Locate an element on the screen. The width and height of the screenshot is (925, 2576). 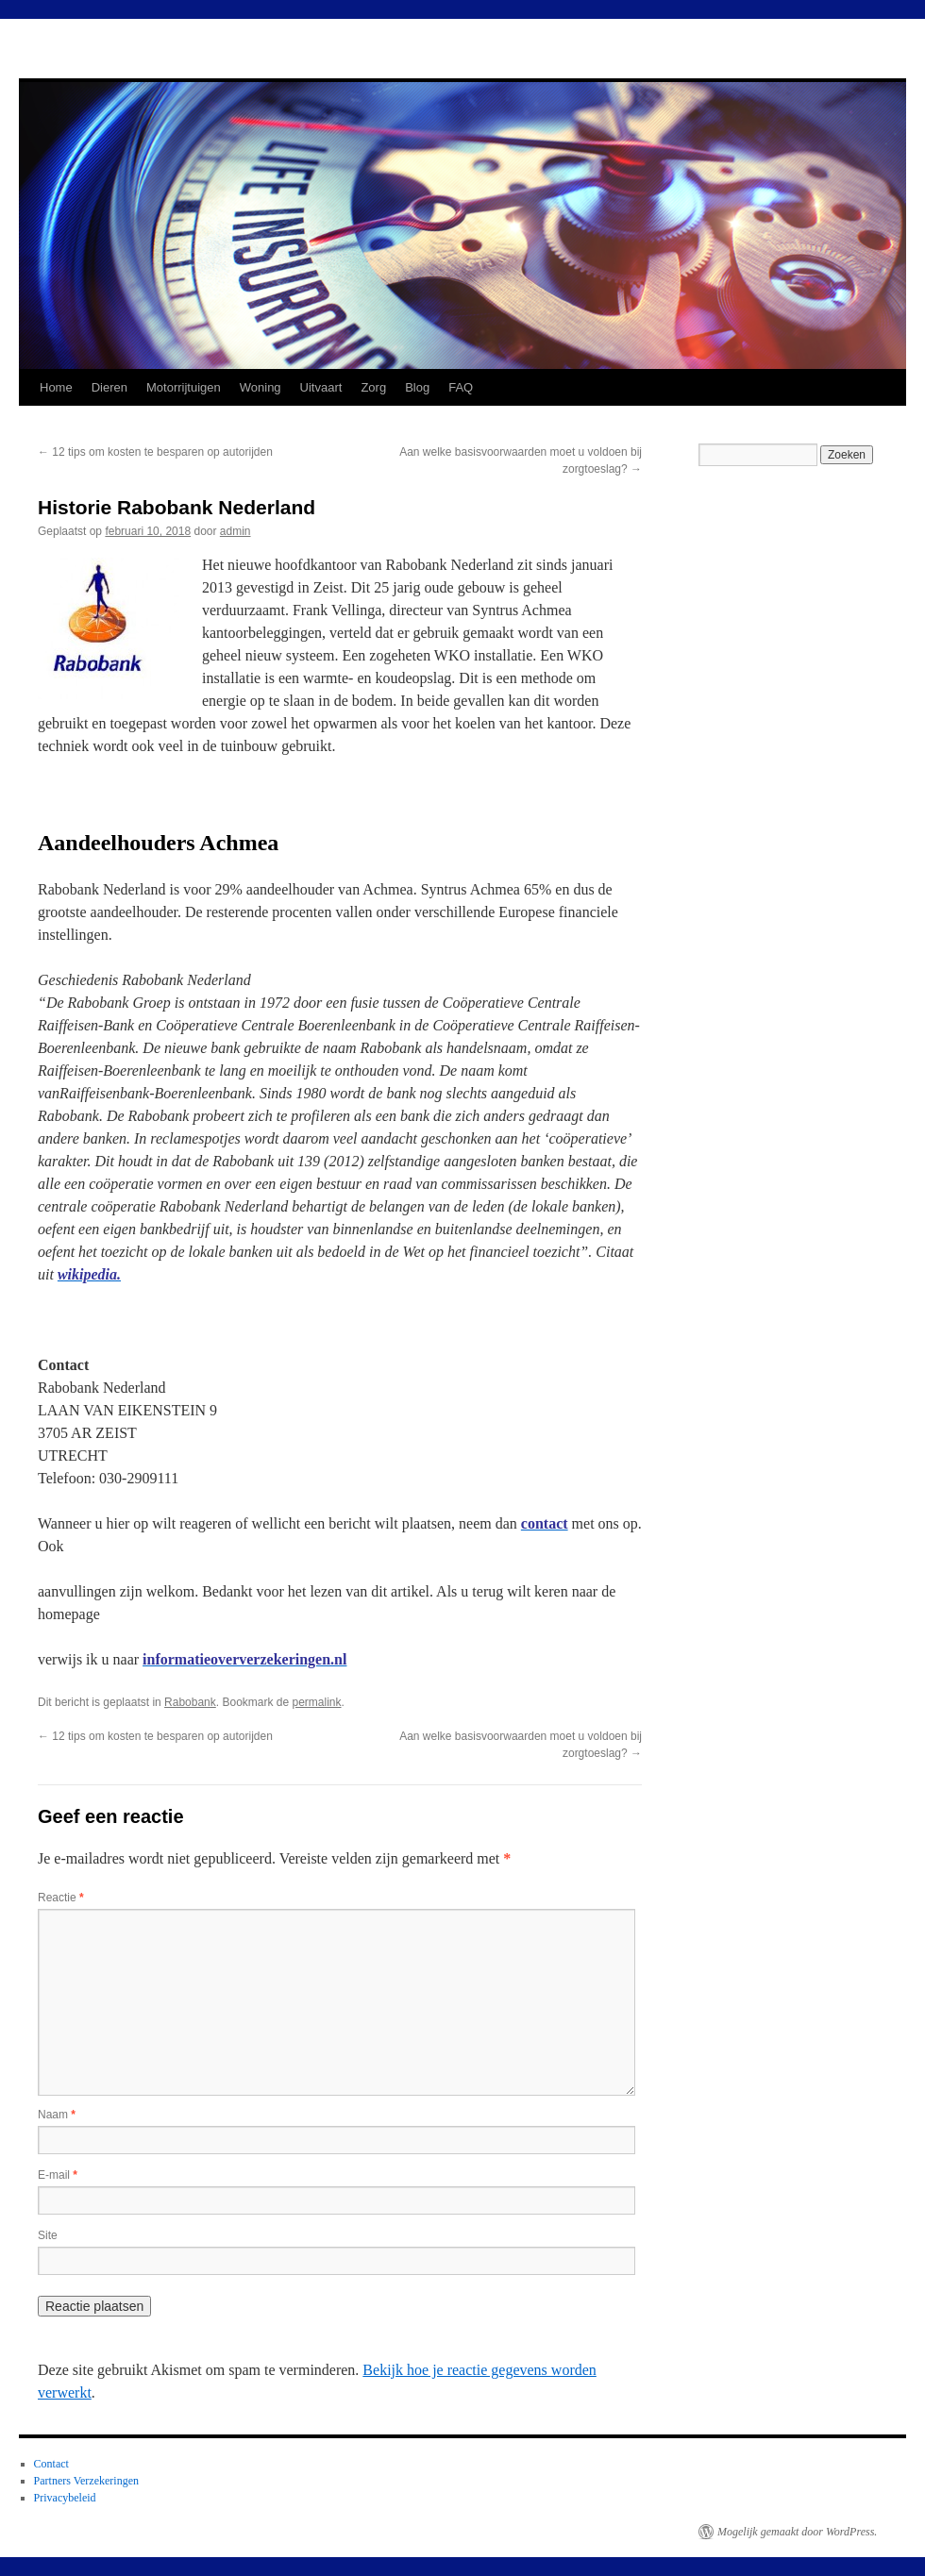
permalink is located at coordinates (316, 1702).